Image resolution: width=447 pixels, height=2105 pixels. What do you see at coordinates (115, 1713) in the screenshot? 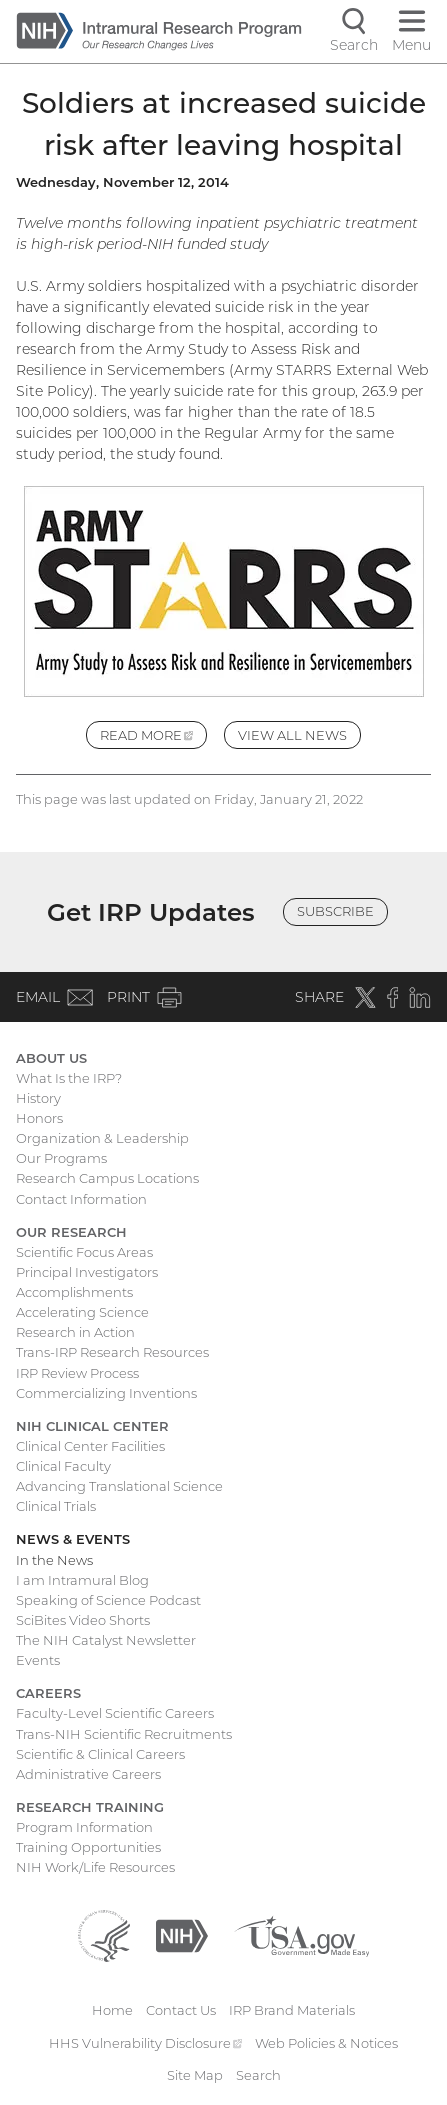
I see `Faculty-Level Scientific Careers` at bounding box center [115, 1713].